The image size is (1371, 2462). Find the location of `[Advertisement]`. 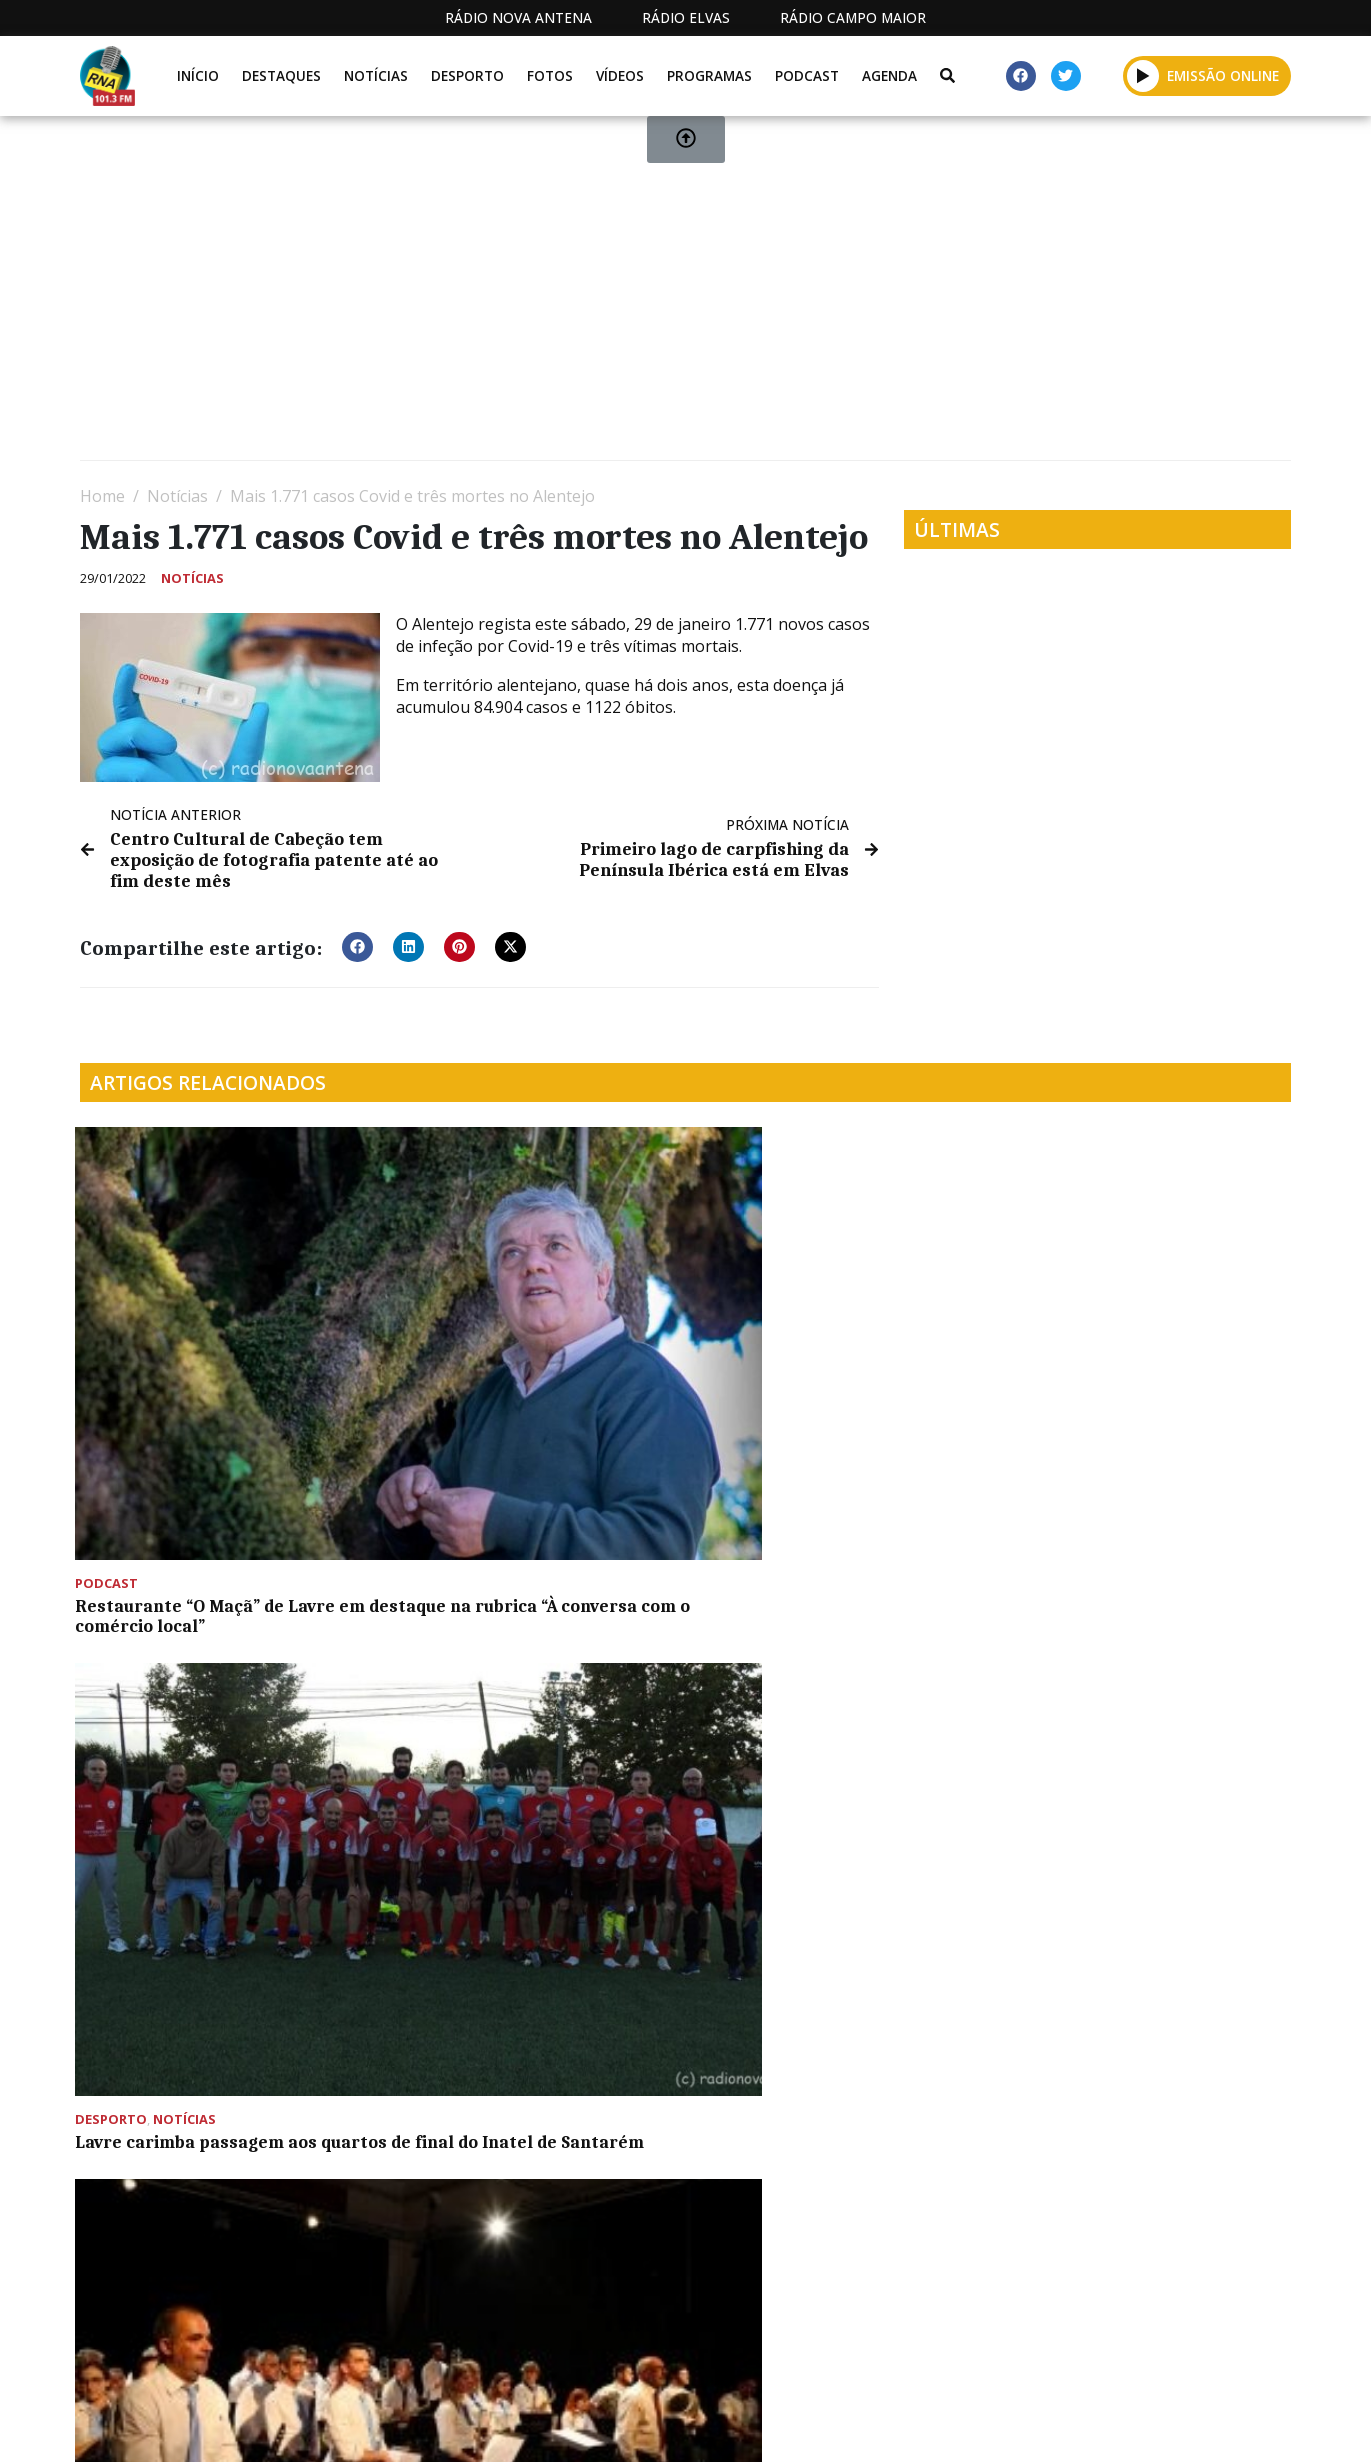

[Advertisement] is located at coordinates (680, 296).